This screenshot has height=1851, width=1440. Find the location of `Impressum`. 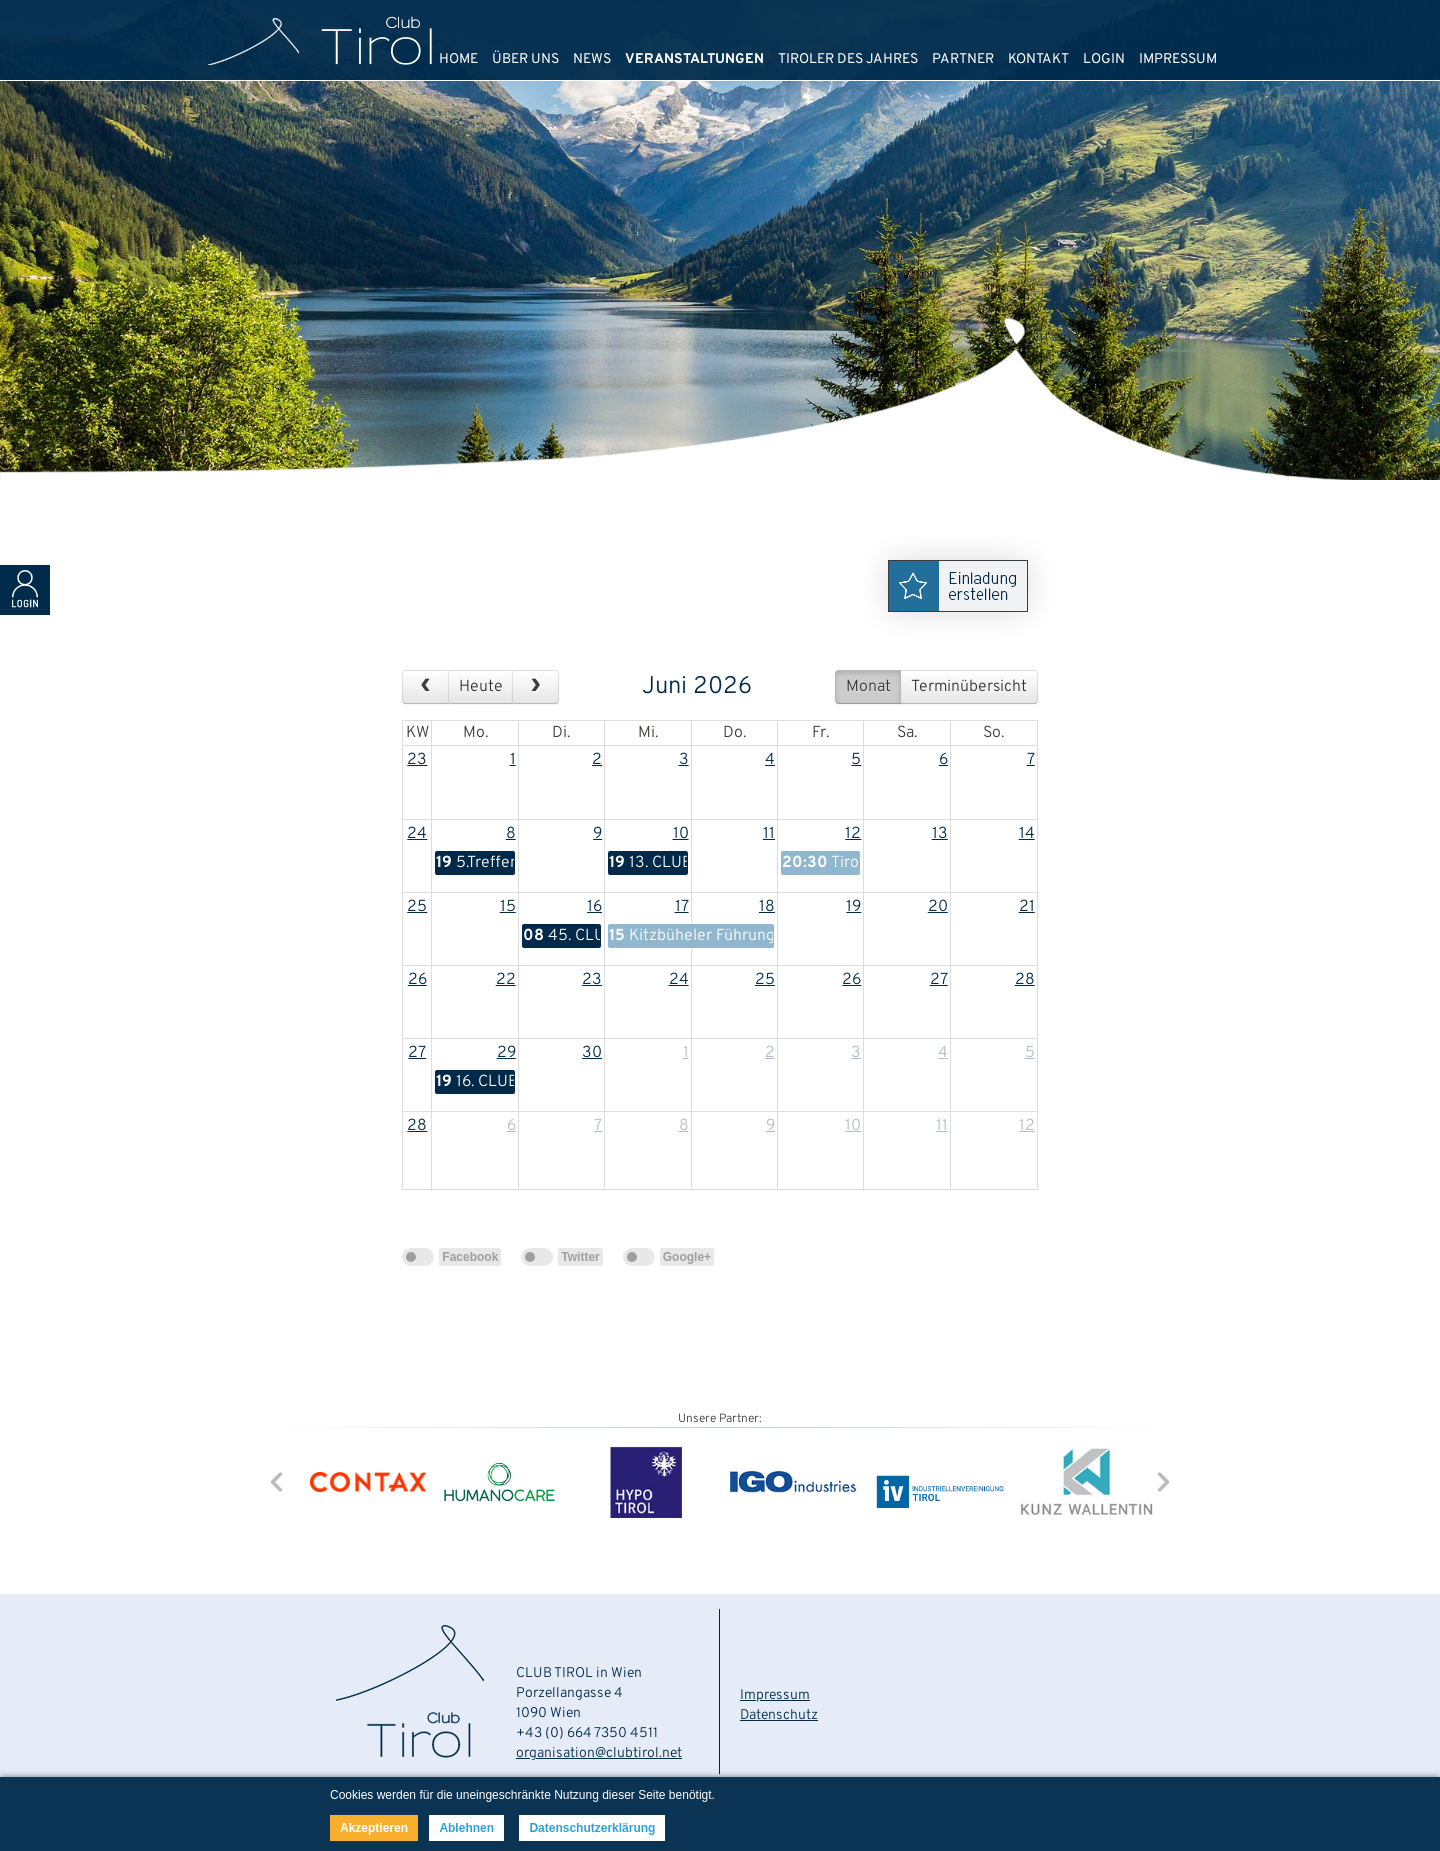

Impressum is located at coordinates (775, 1695).